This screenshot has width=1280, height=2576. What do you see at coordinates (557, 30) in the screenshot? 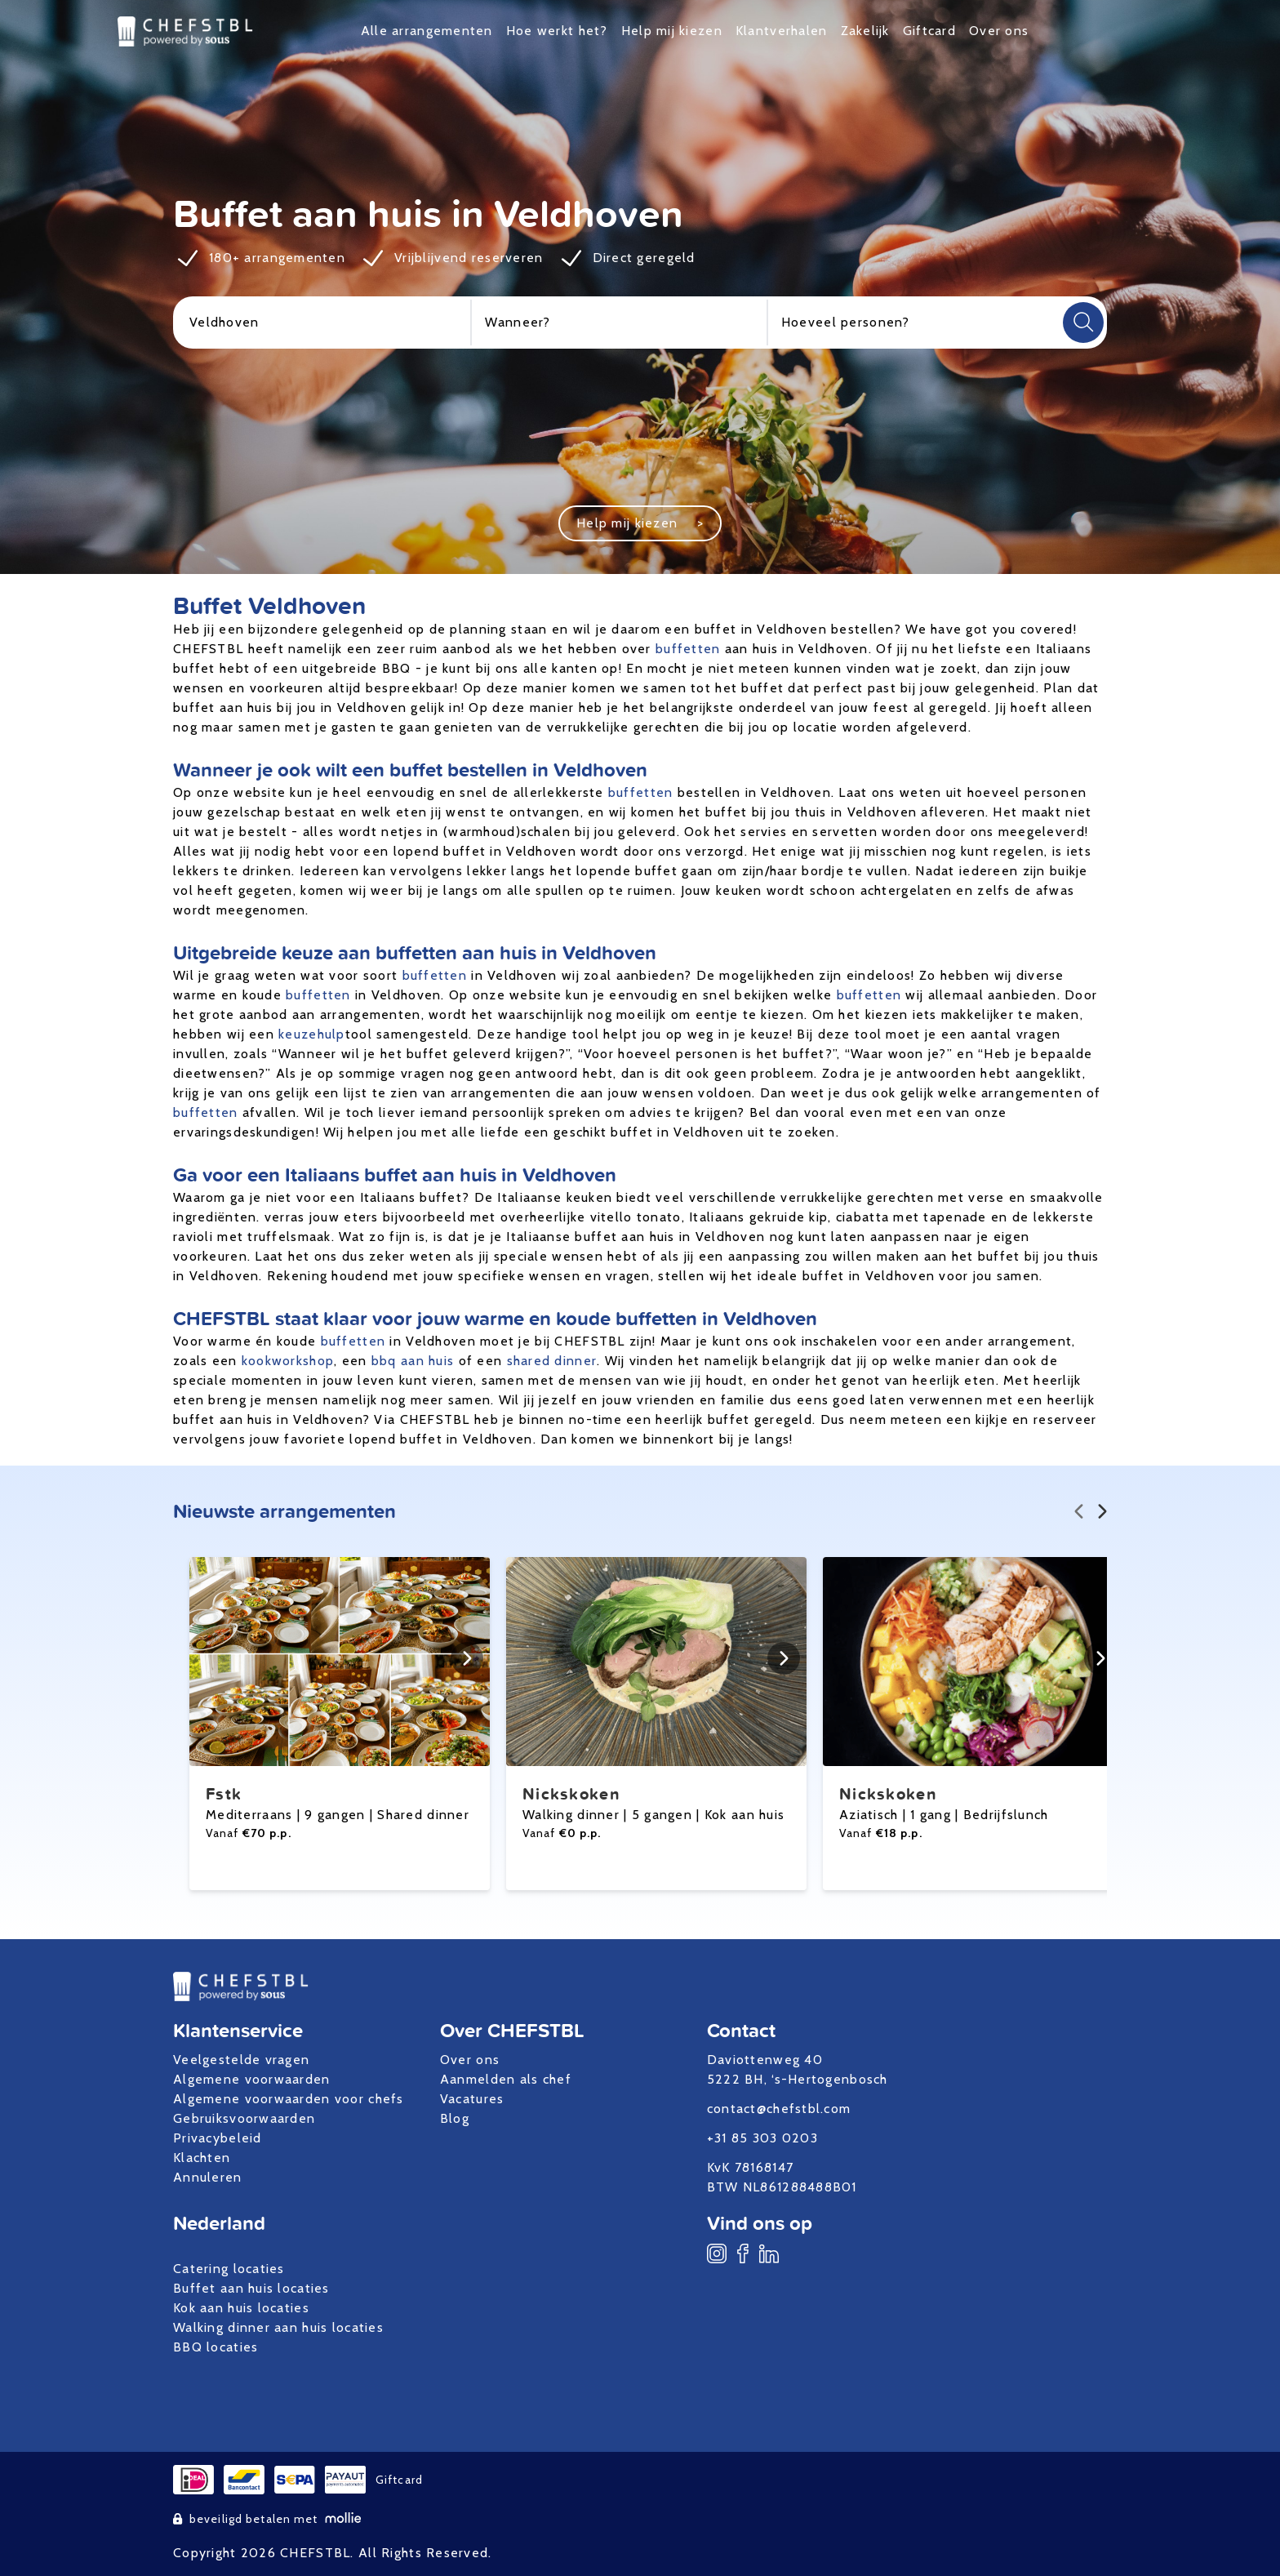
I see `Hoe werkt het?` at bounding box center [557, 30].